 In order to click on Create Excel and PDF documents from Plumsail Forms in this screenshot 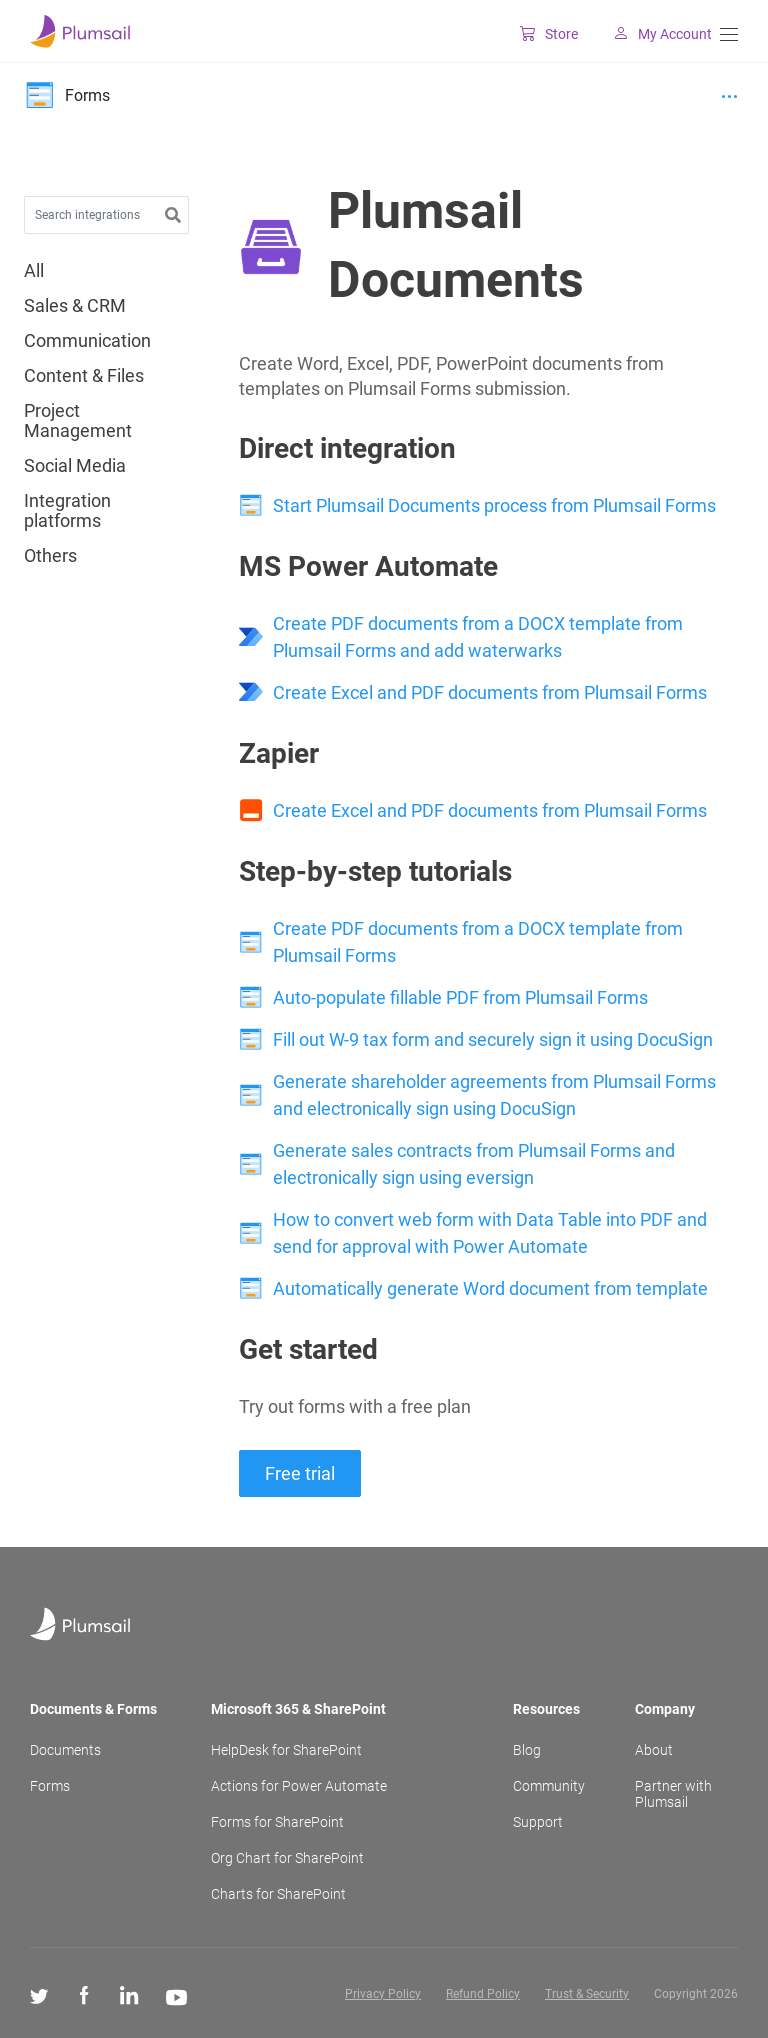, I will do `click(490, 692)`.